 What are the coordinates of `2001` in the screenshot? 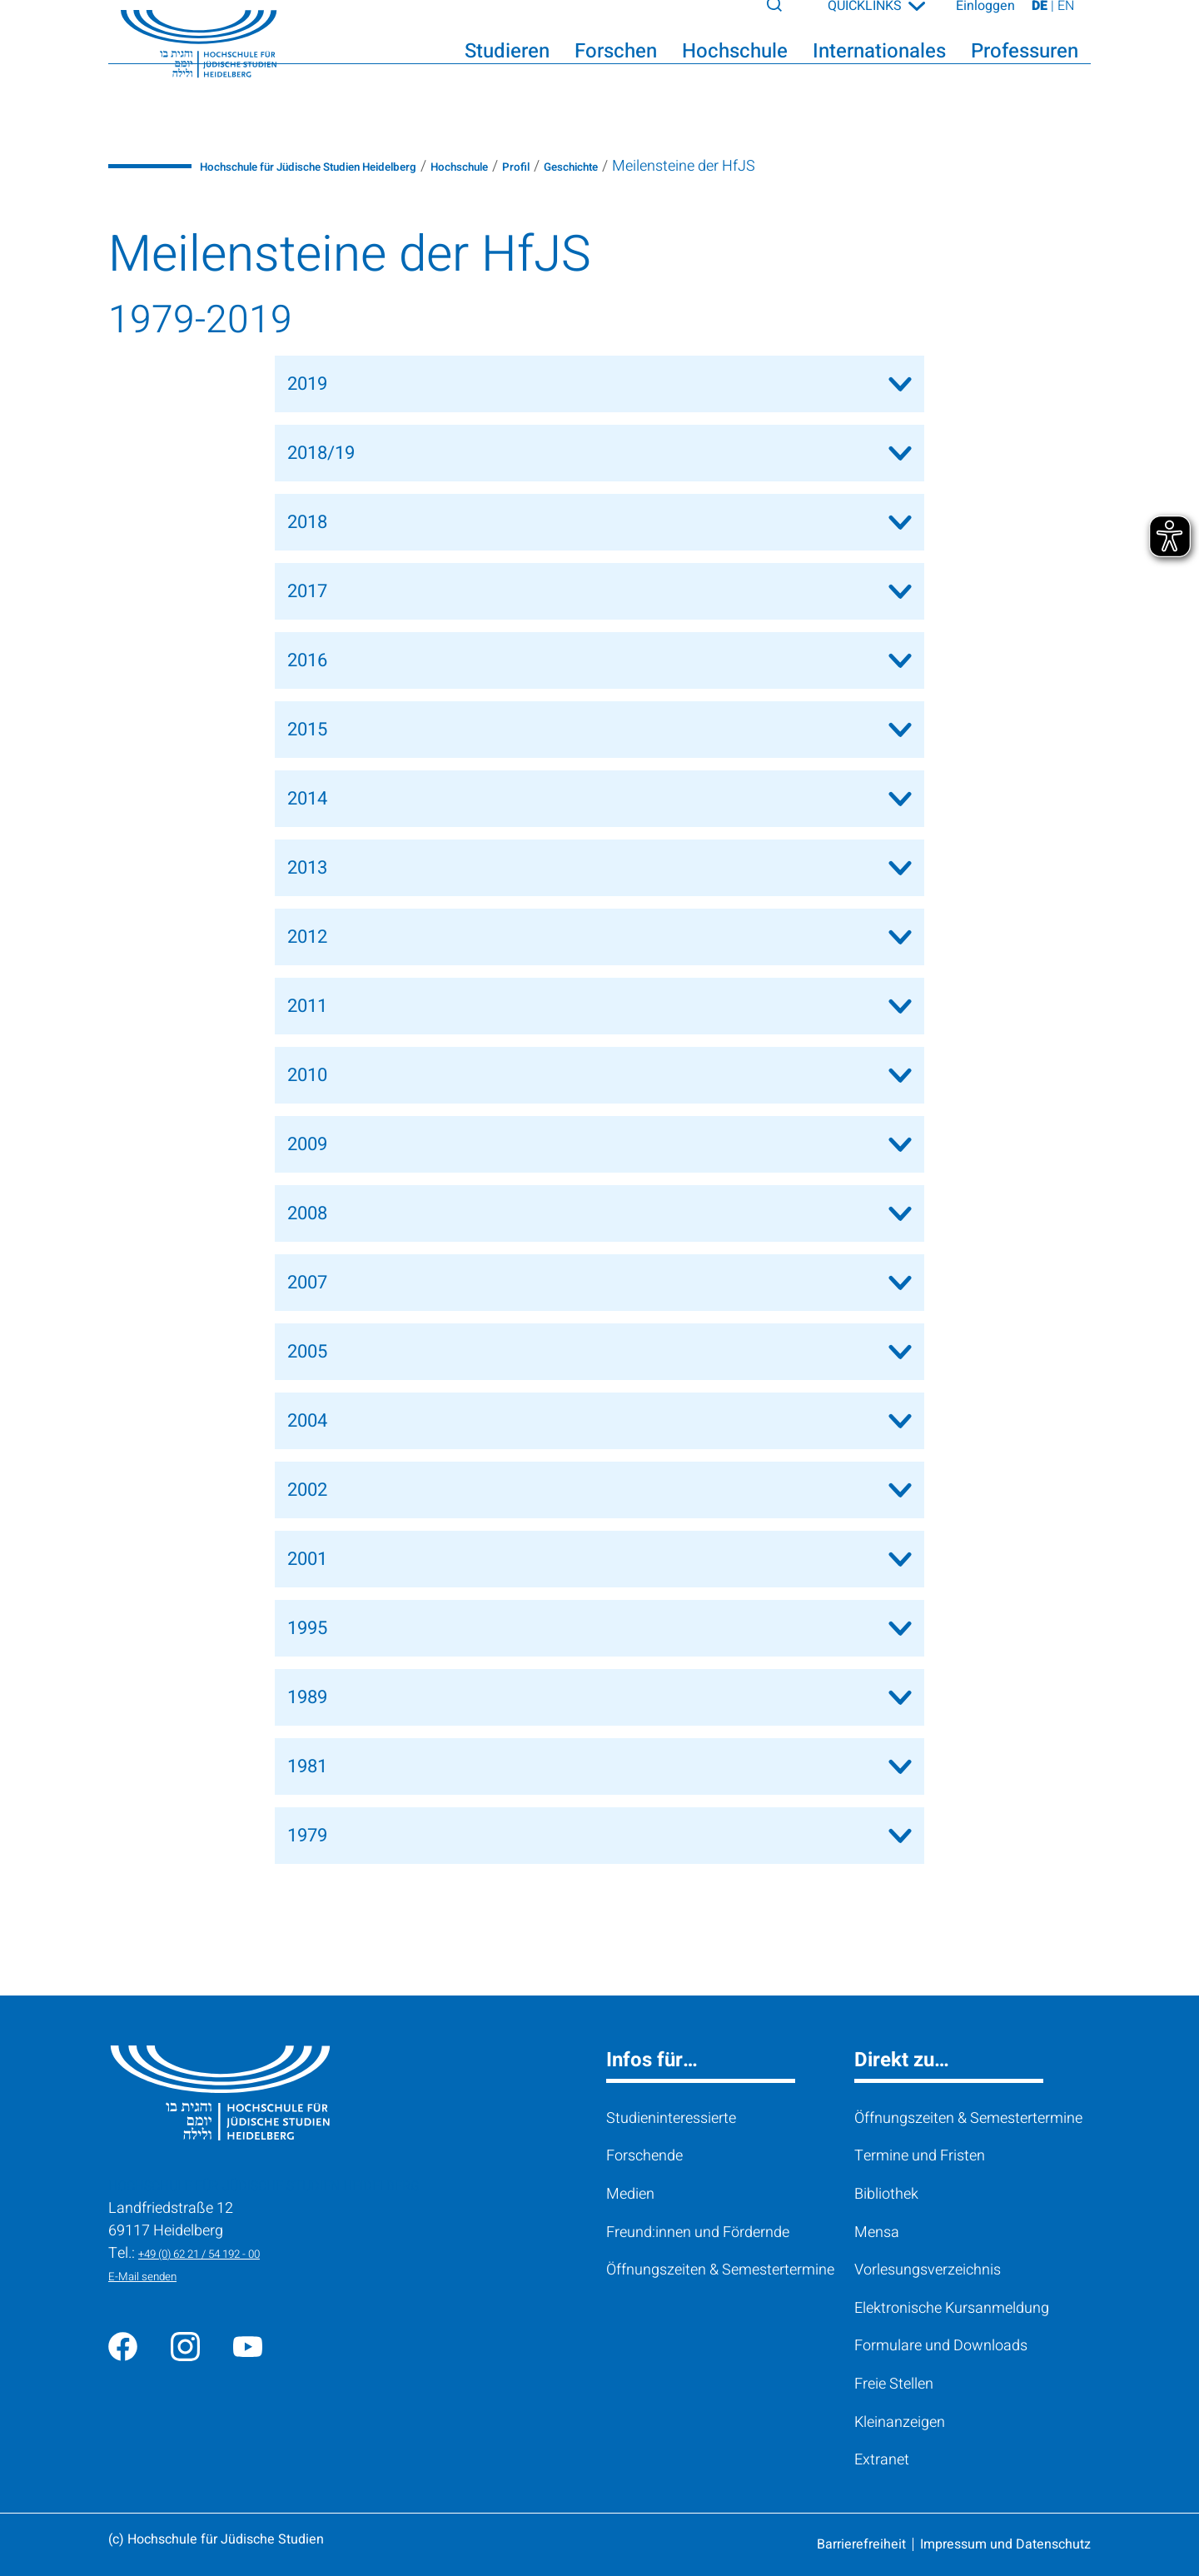 It's located at (307, 1559).